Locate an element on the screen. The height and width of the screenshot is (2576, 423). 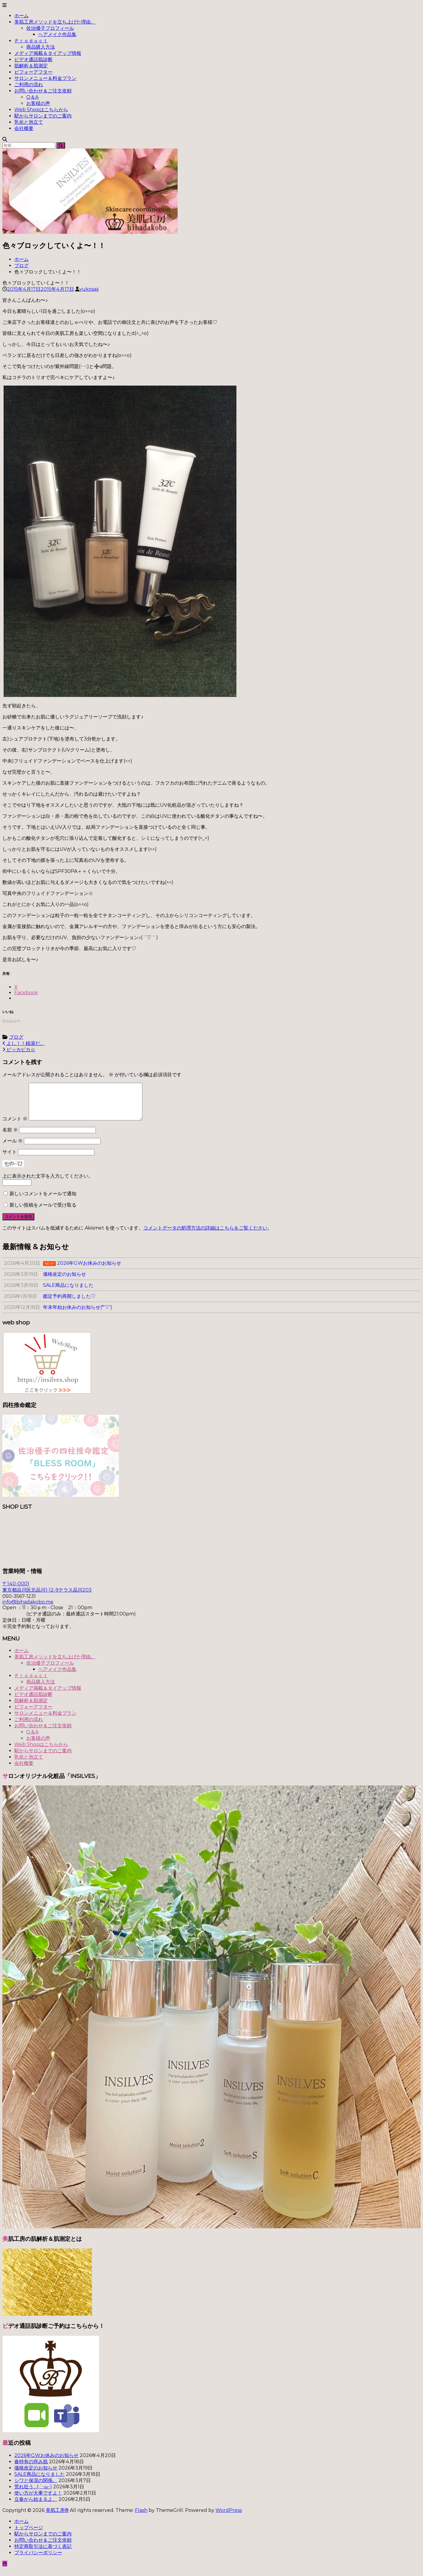
サロンメニュー＆料金プラン is located at coordinates (45, 78).